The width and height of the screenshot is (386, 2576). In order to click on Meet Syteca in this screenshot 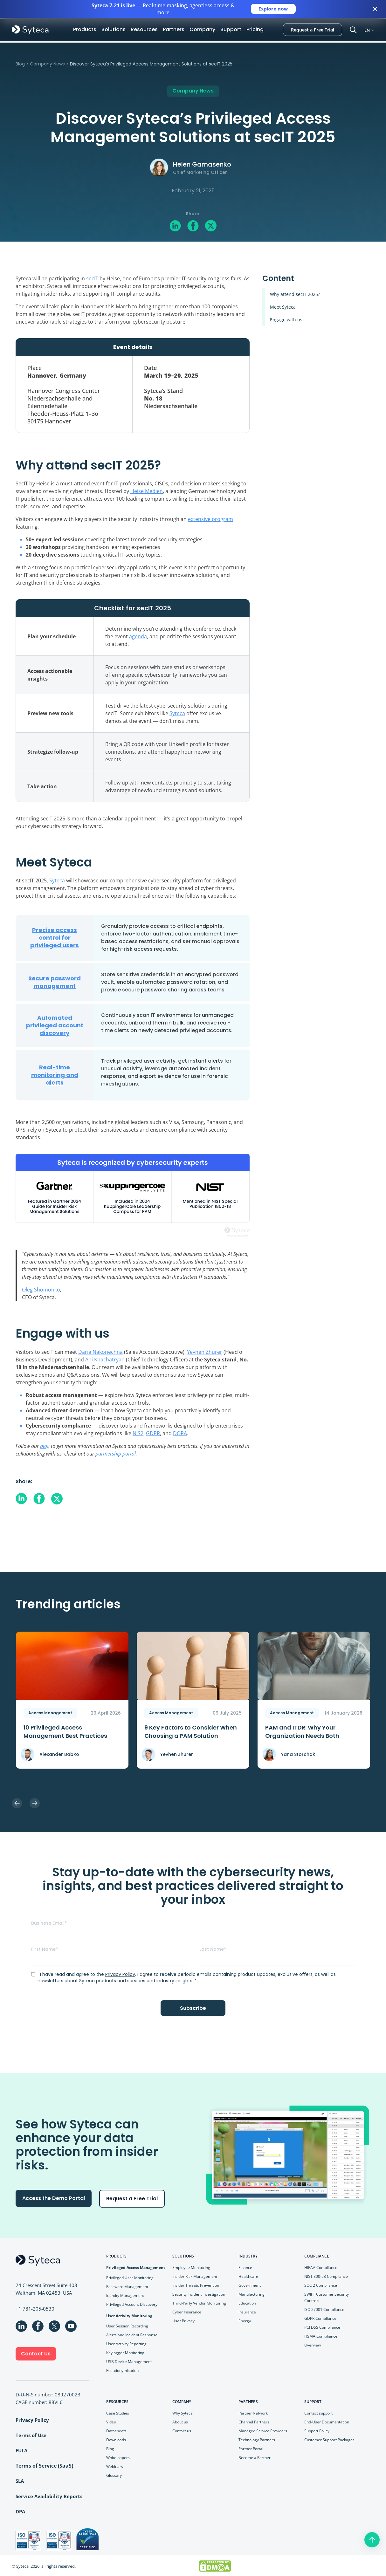, I will do `click(283, 306)`.